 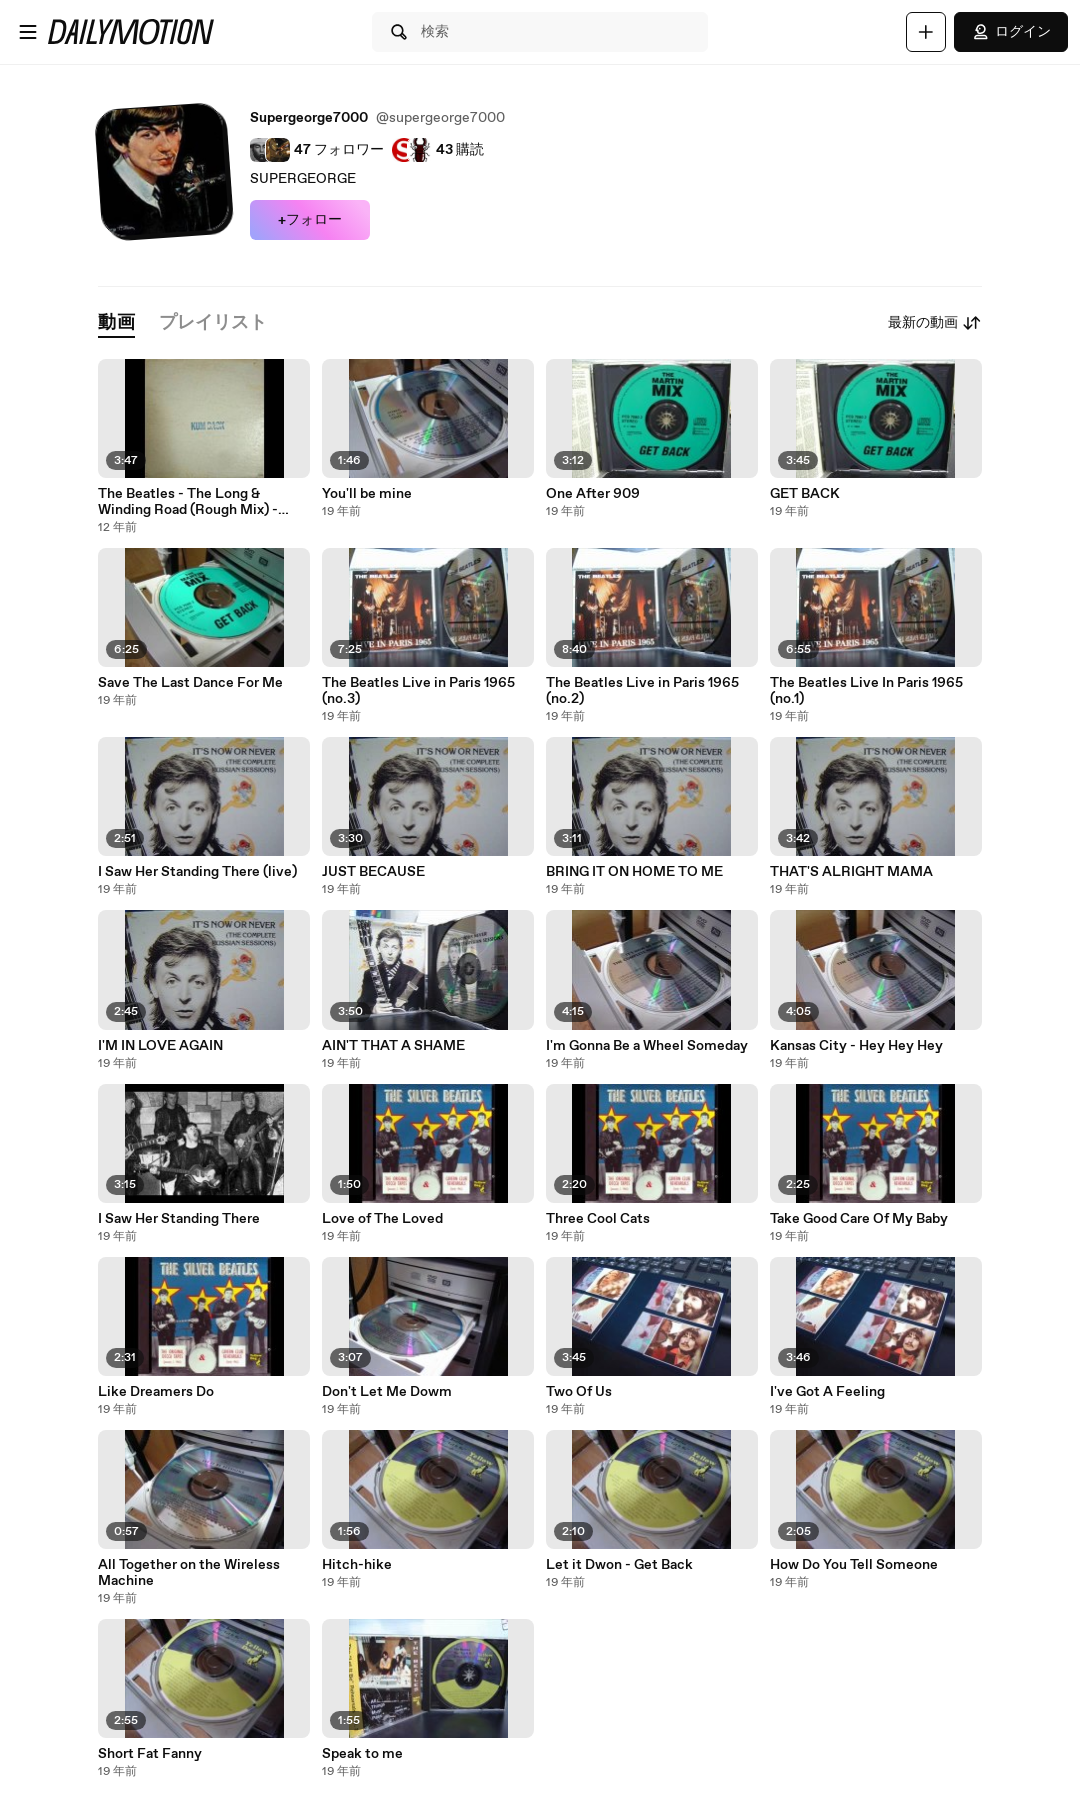 What do you see at coordinates (598, 1219) in the screenshot?
I see `Three Cool Cats` at bounding box center [598, 1219].